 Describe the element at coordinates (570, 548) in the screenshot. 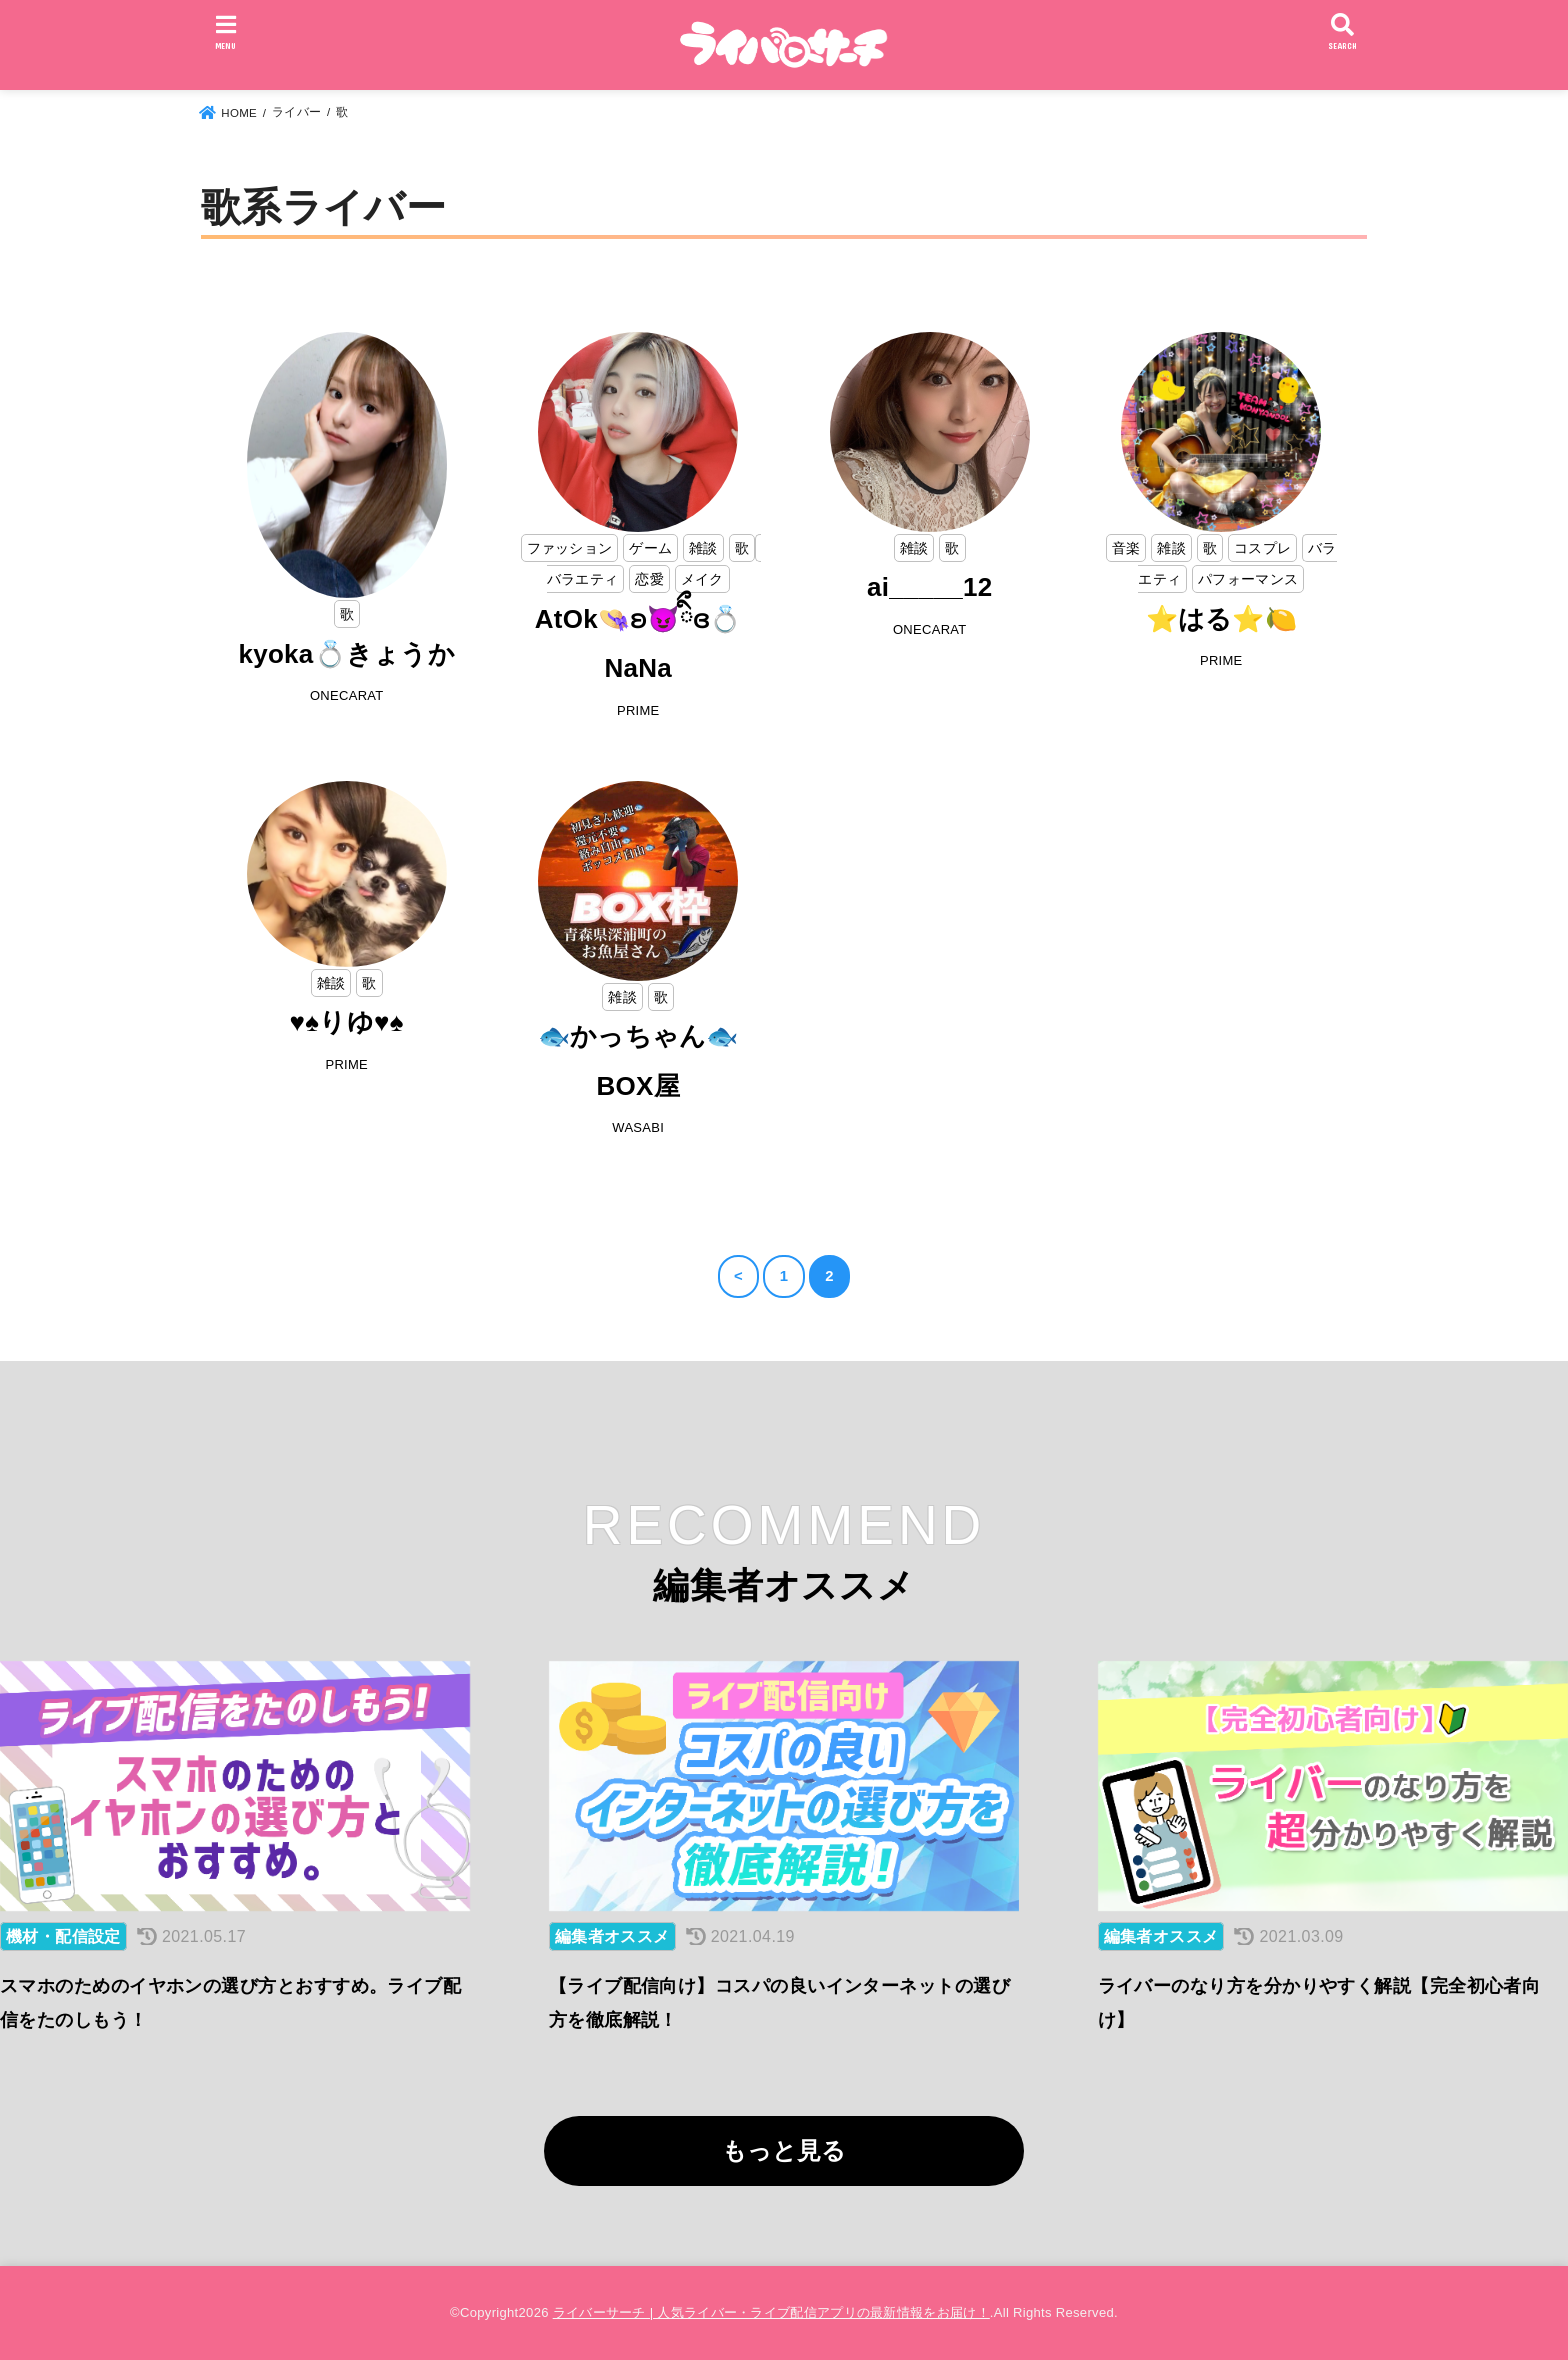

I see `ファッション` at that location.